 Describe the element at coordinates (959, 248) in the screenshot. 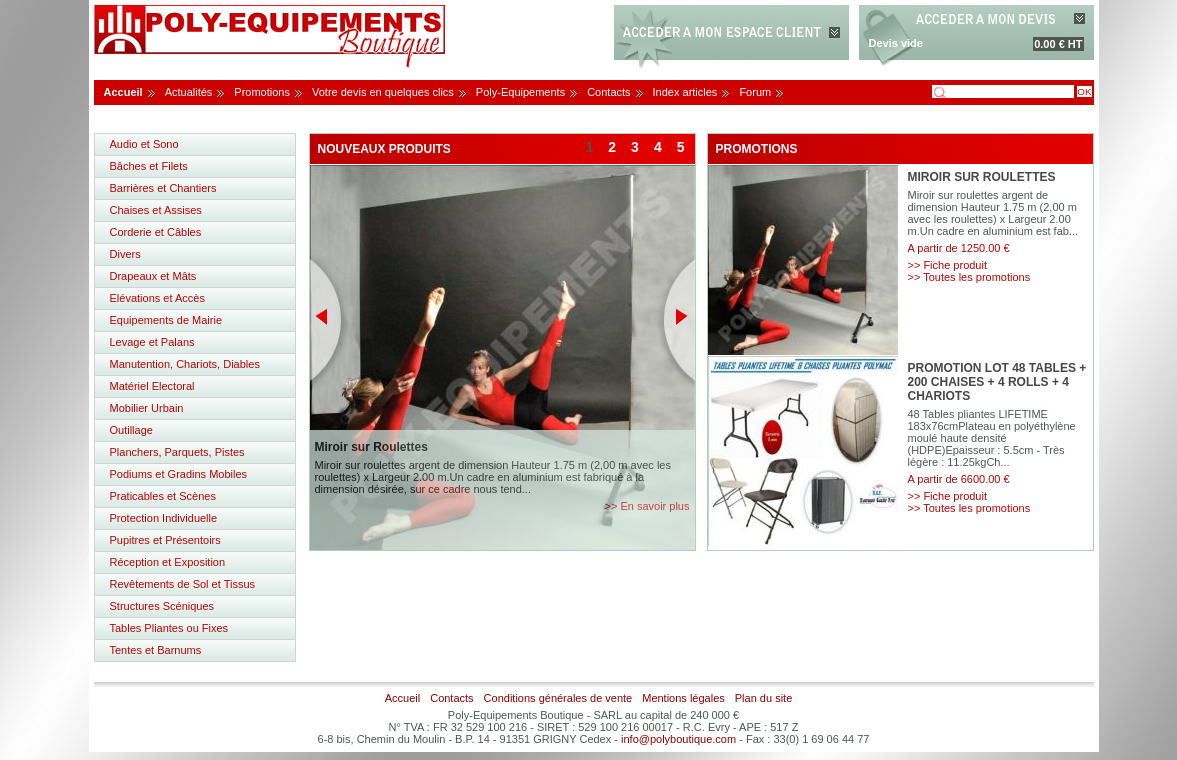

I see `A partir de 1250.00 €` at that location.